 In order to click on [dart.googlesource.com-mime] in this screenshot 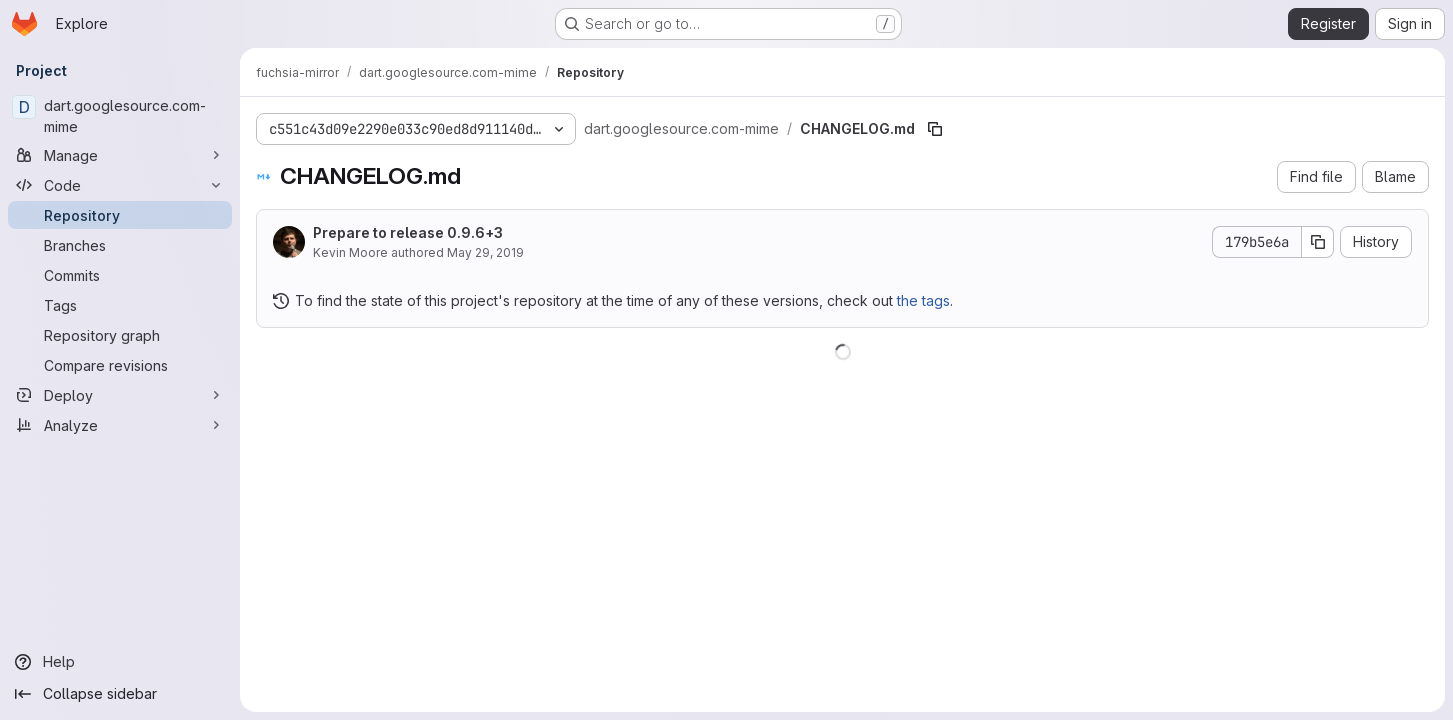, I will do `click(120, 116)`.